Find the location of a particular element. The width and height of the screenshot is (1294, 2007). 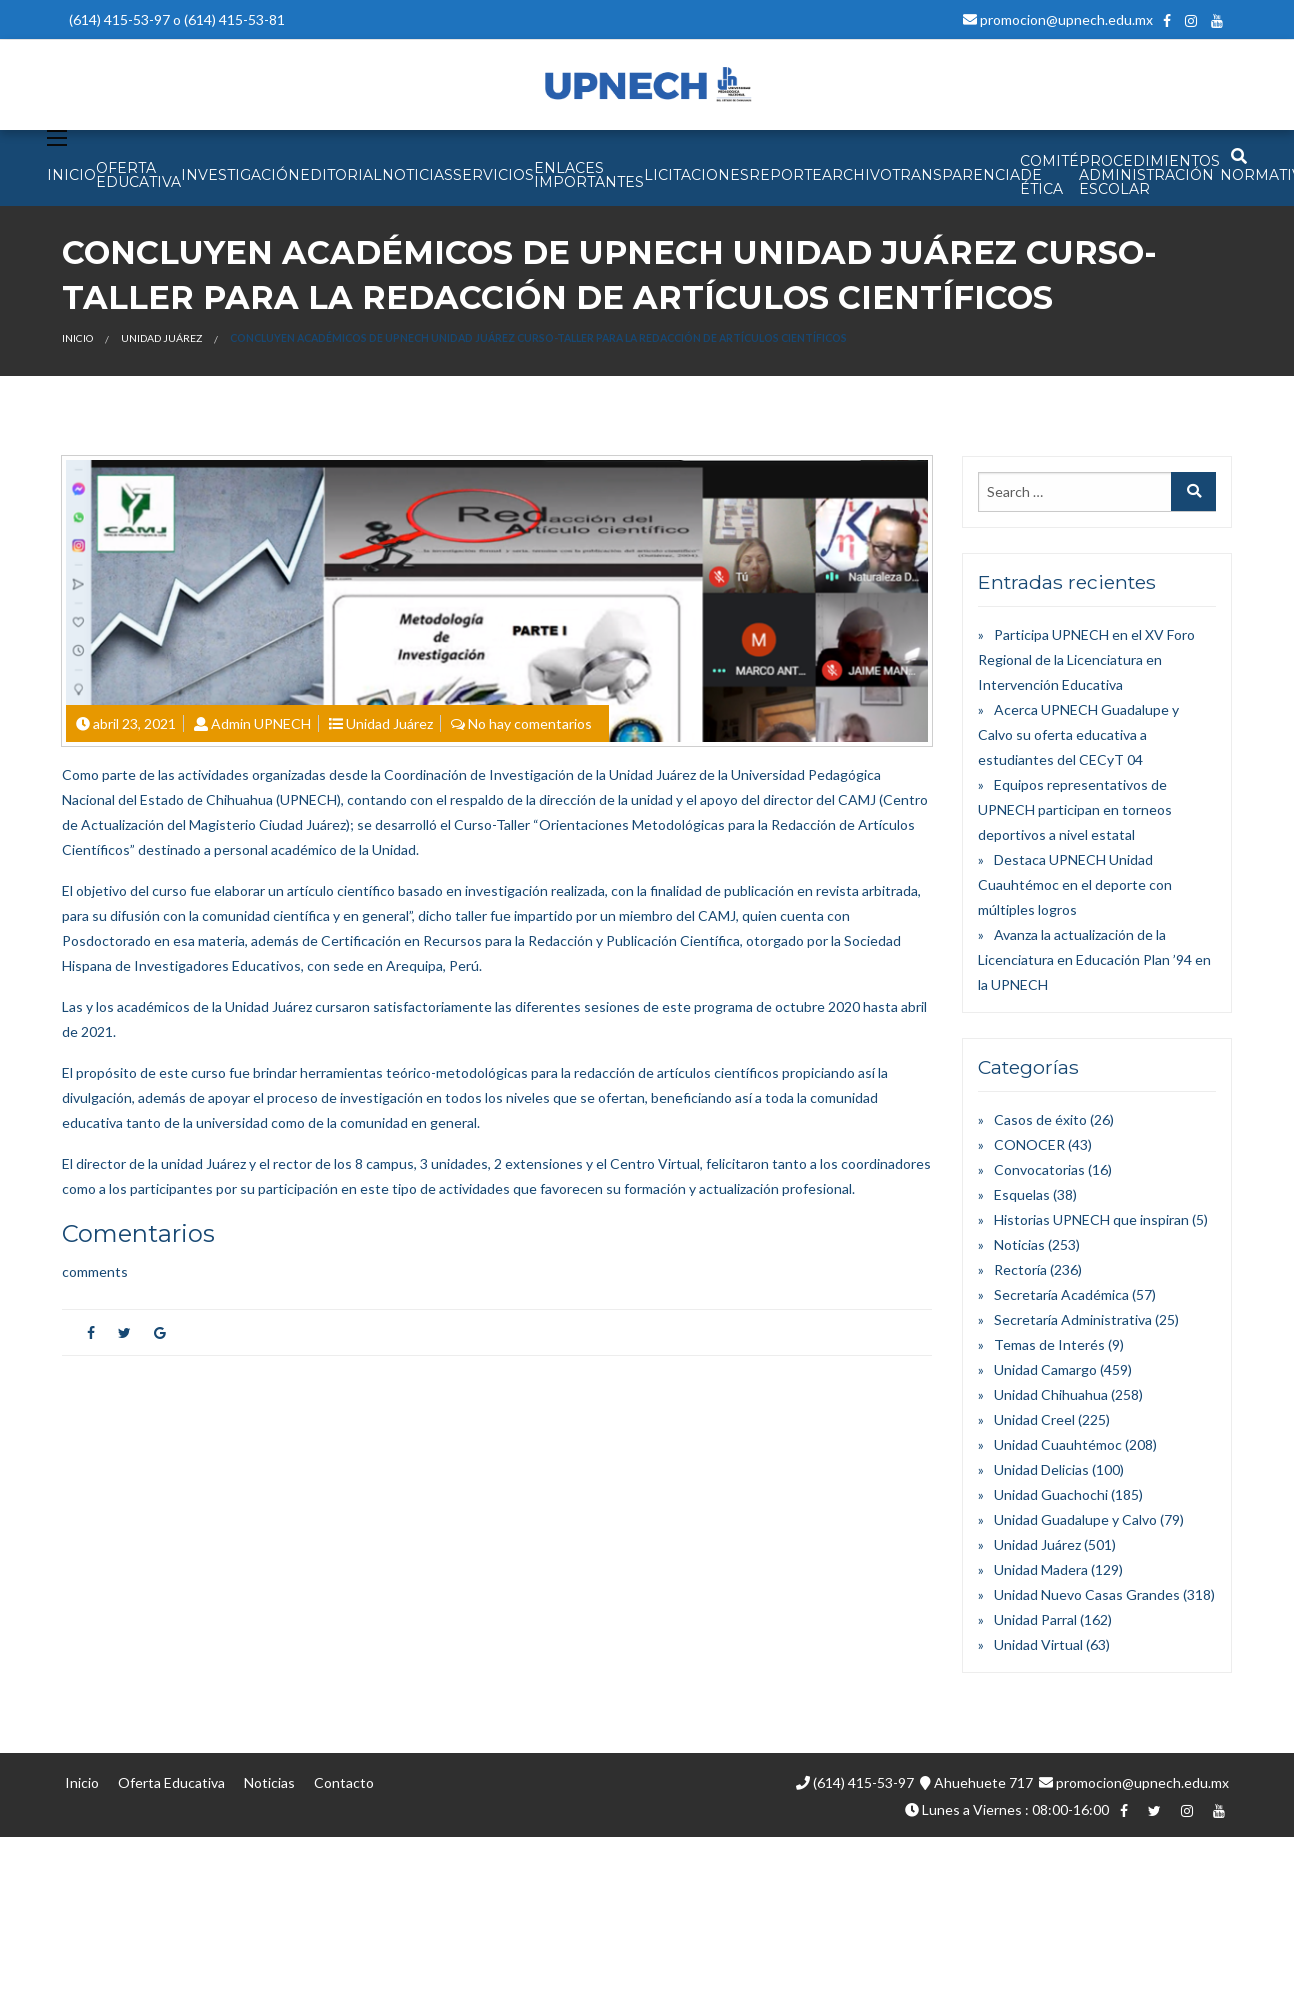

INICIO is located at coordinates (71, 175).